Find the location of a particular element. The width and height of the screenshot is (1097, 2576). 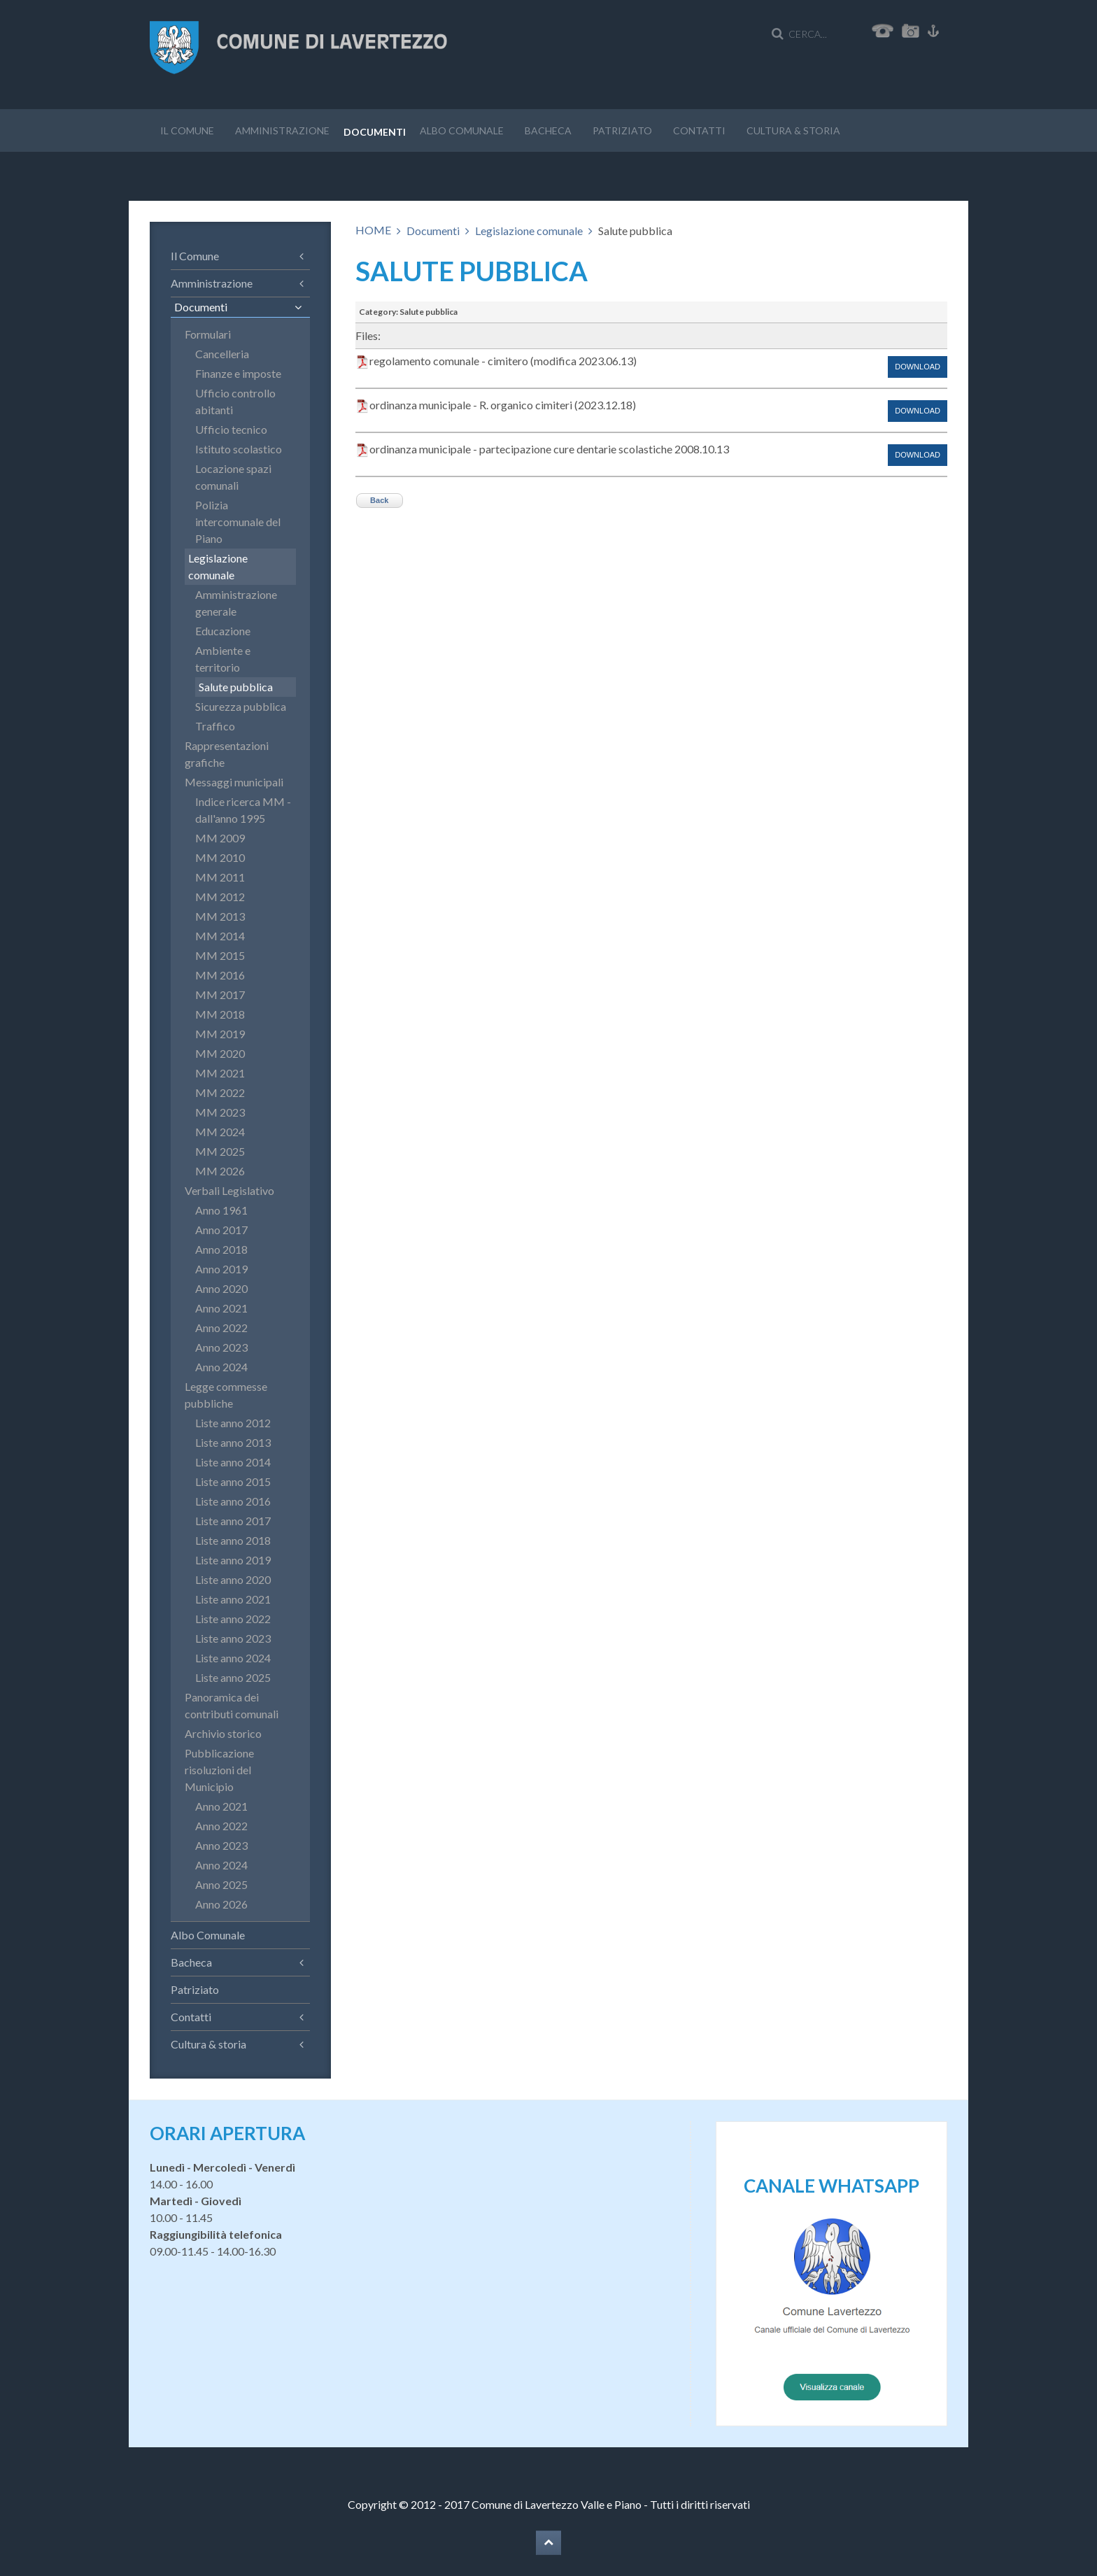

Anno 1961 is located at coordinates (221, 1210).